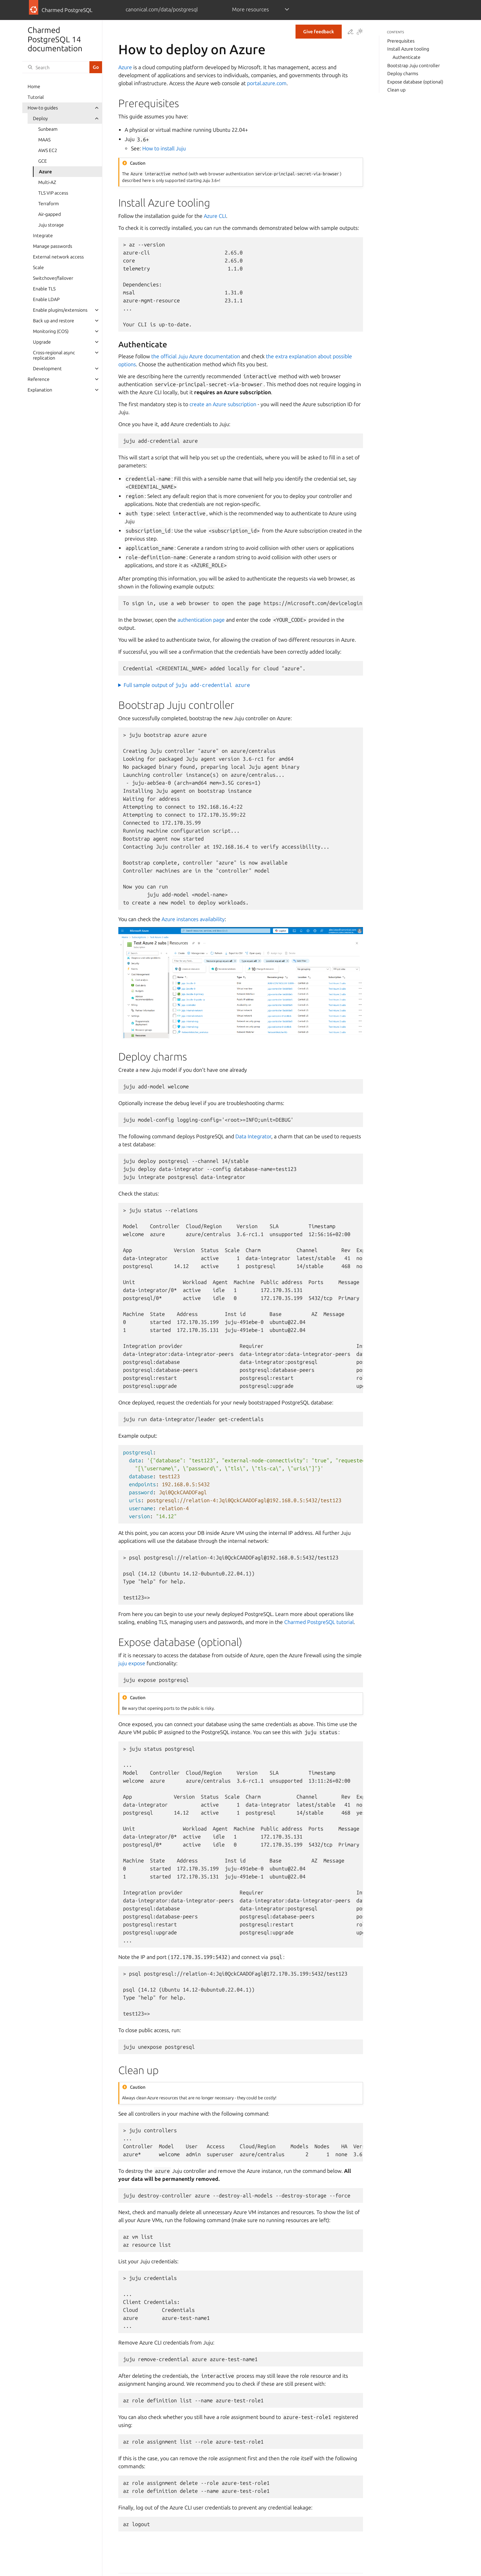 This screenshot has height=2576, width=481. I want to click on Terraform, so click(48, 203).